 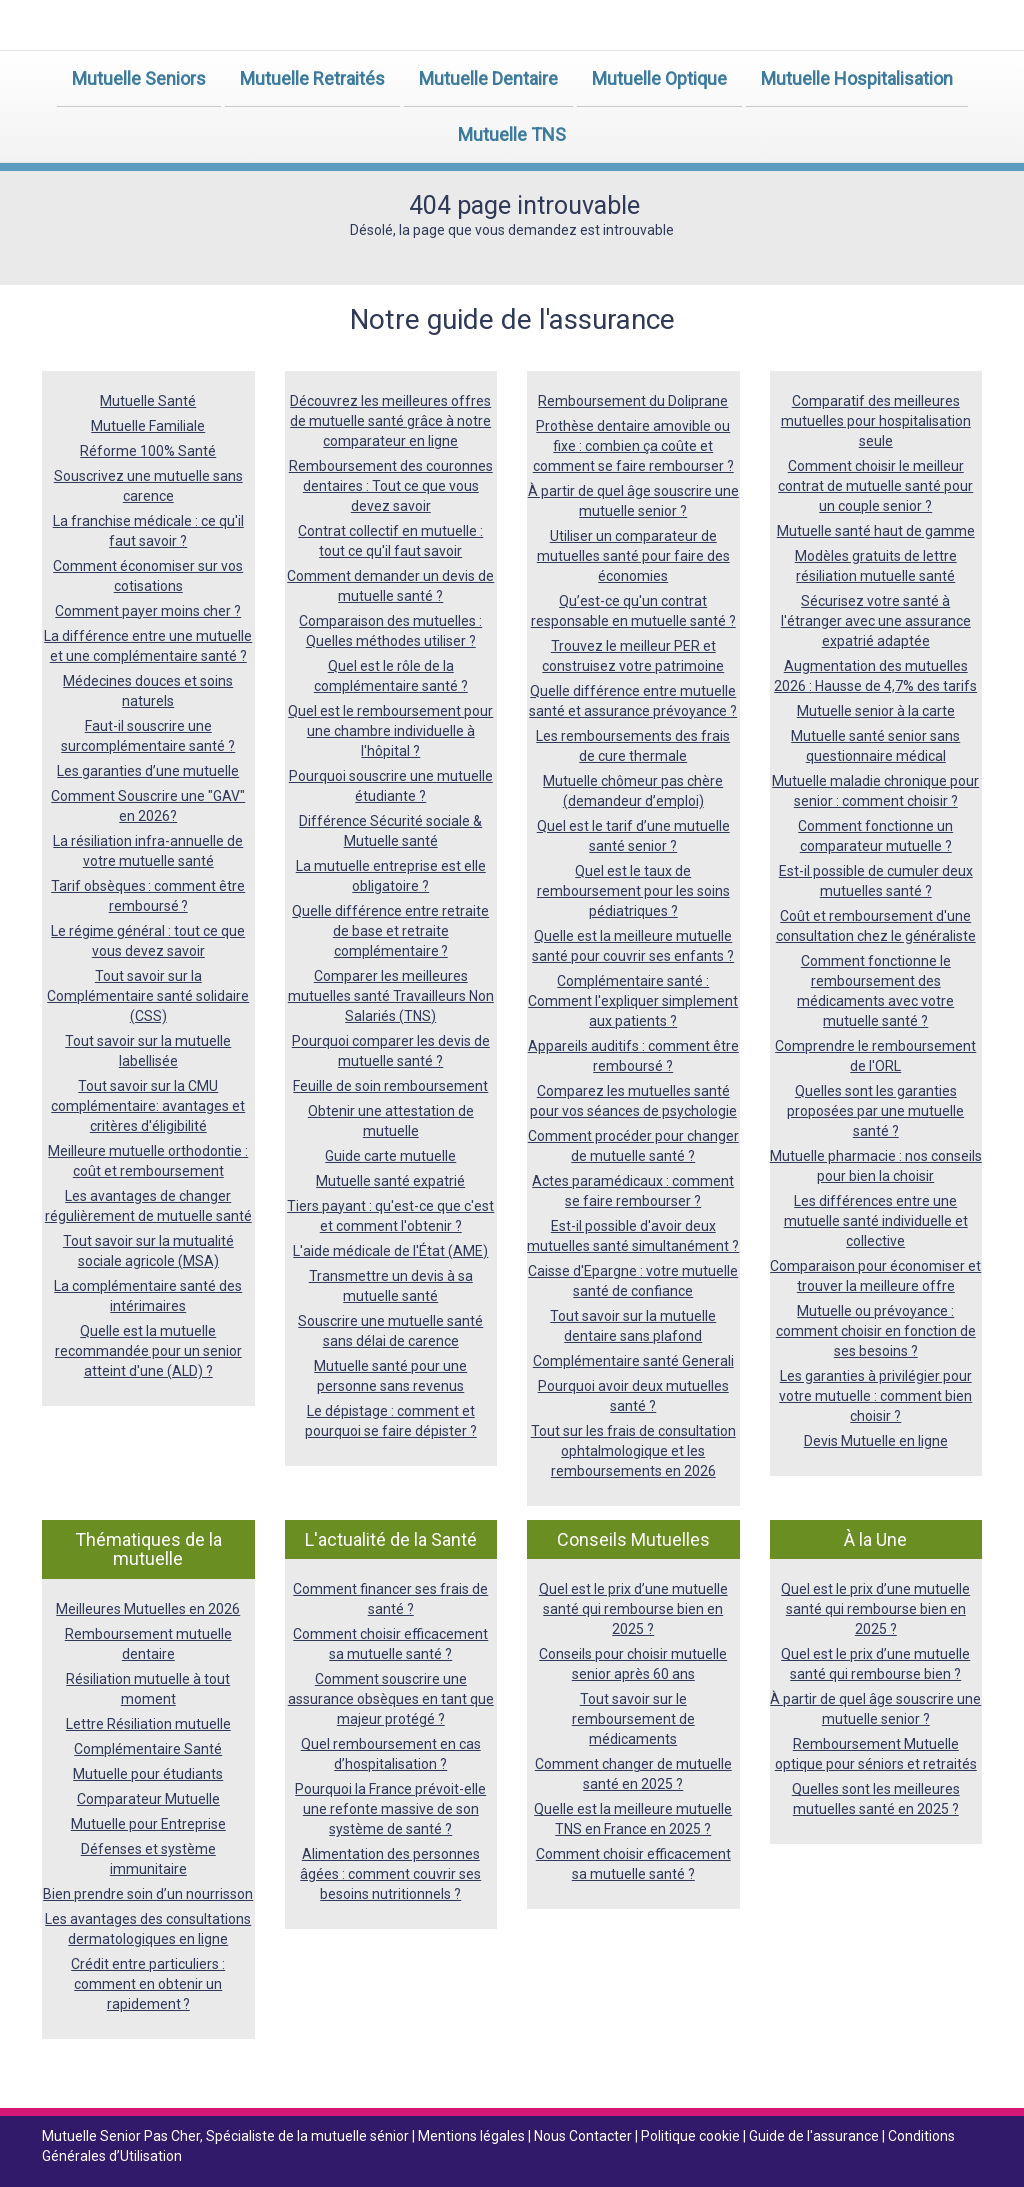 What do you see at coordinates (659, 78) in the screenshot?
I see `Mutuelle Optique` at bounding box center [659, 78].